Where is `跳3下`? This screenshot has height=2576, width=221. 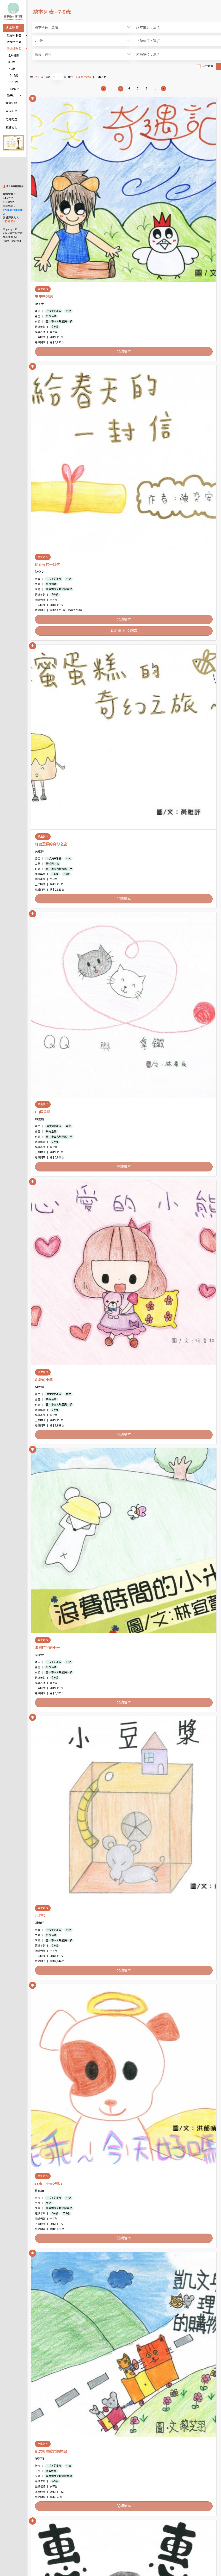 跳3下 is located at coordinates (50, 2332).